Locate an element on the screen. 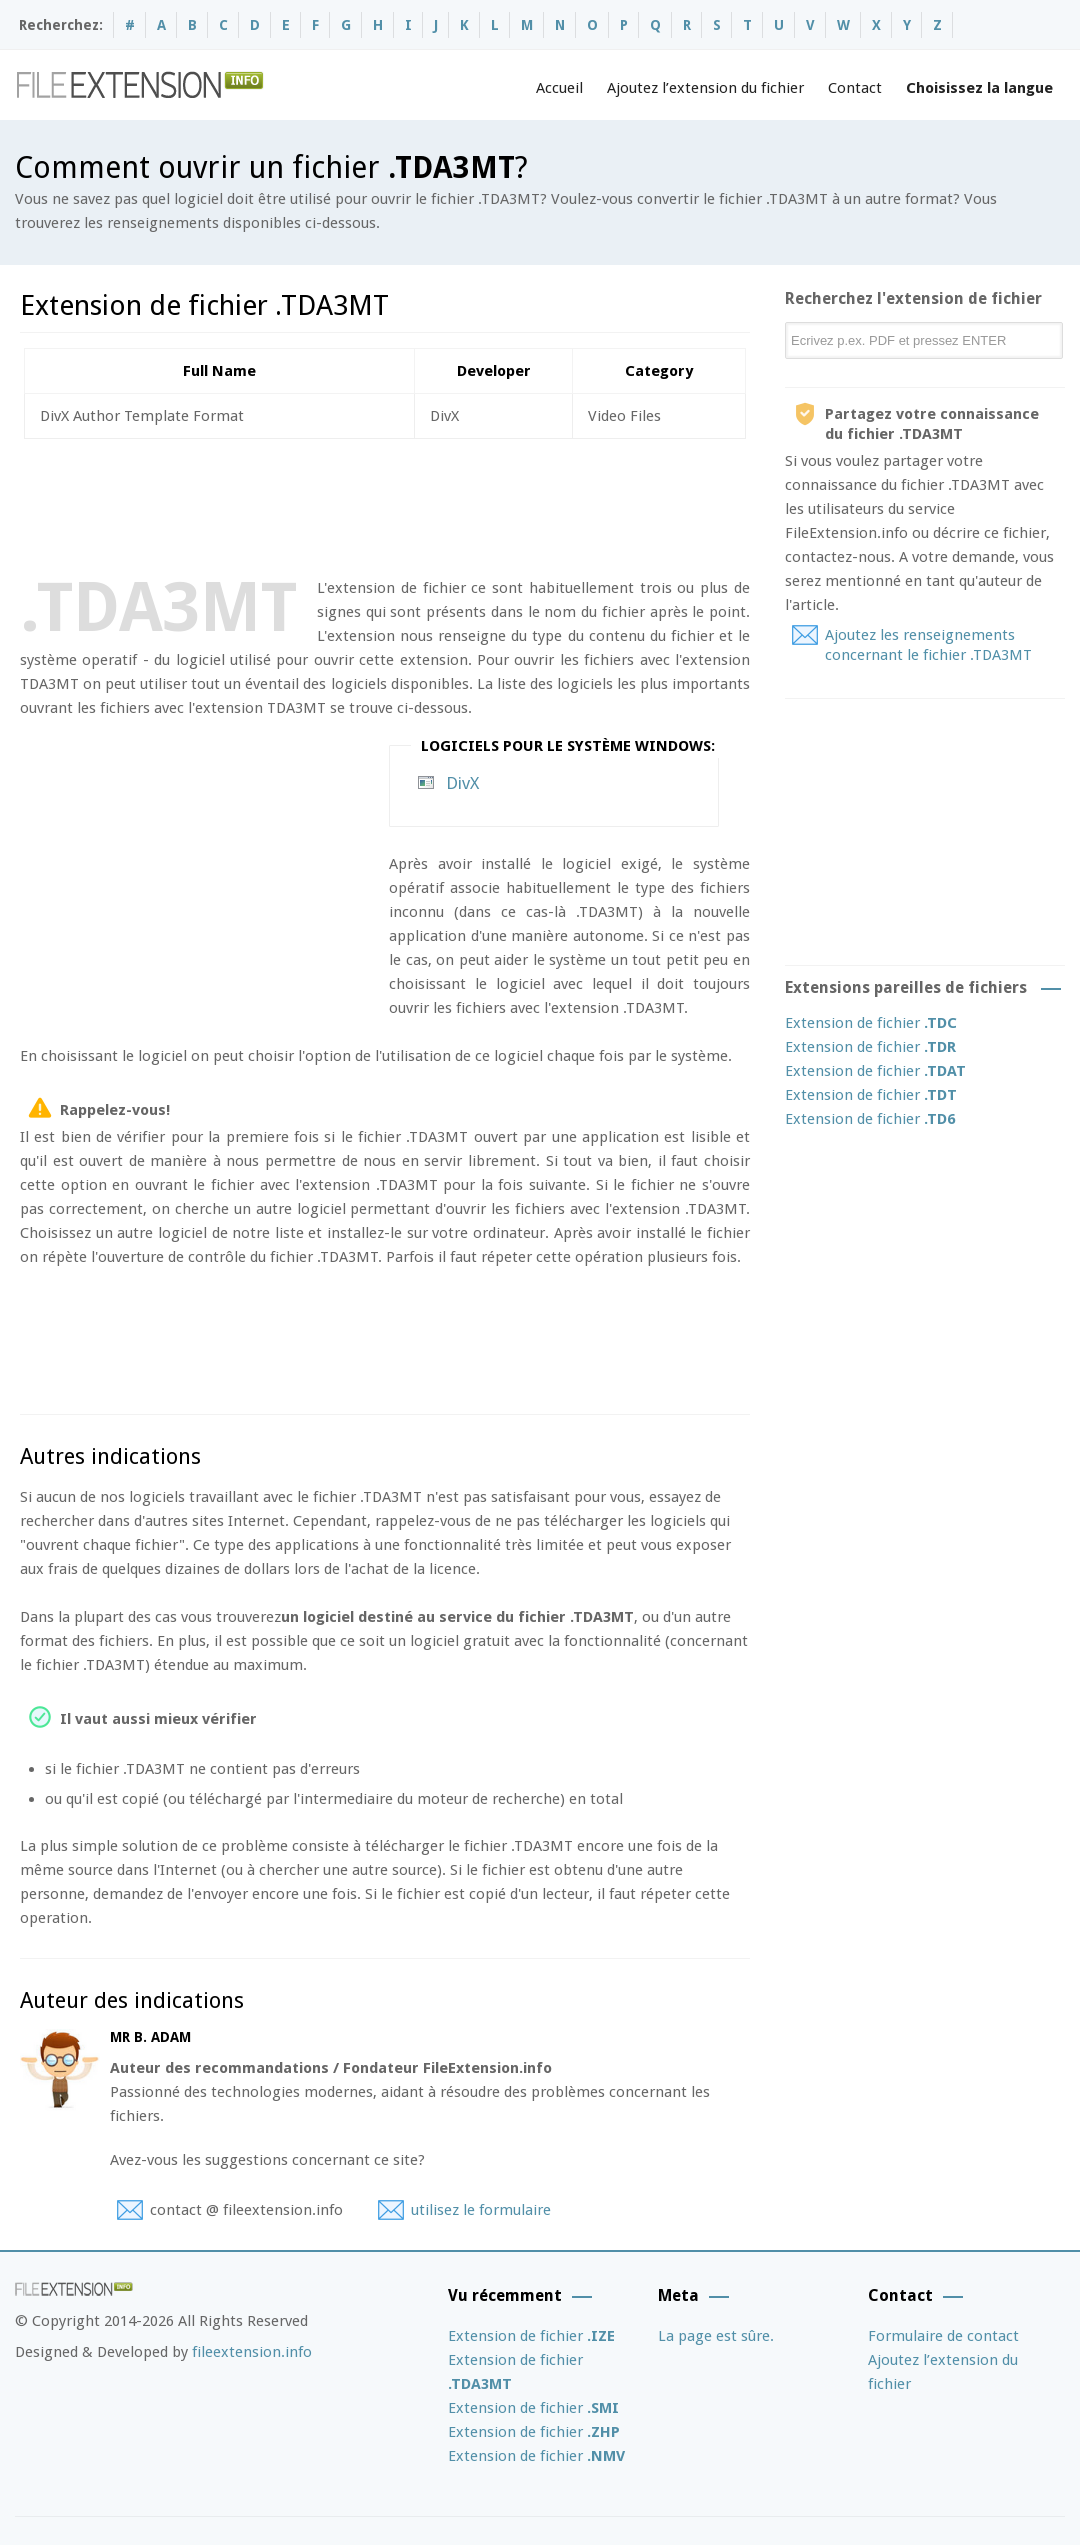  Accueil is located at coordinates (559, 88).